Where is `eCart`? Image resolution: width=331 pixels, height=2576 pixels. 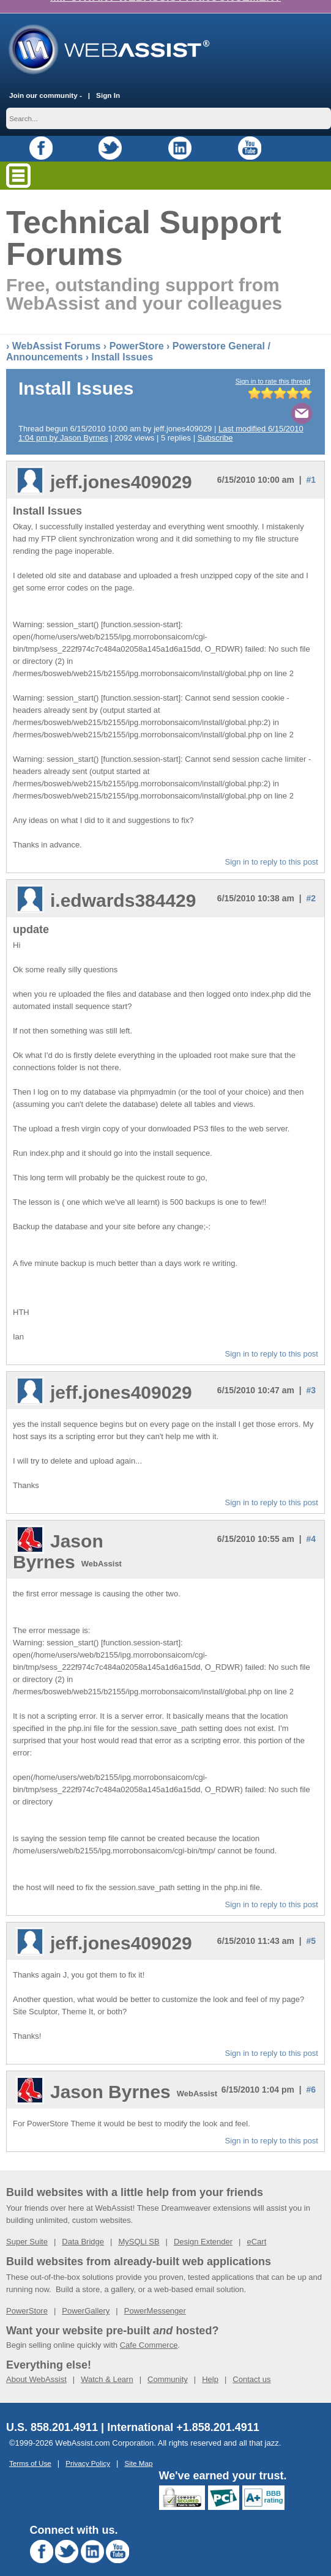
eCart is located at coordinates (256, 2228).